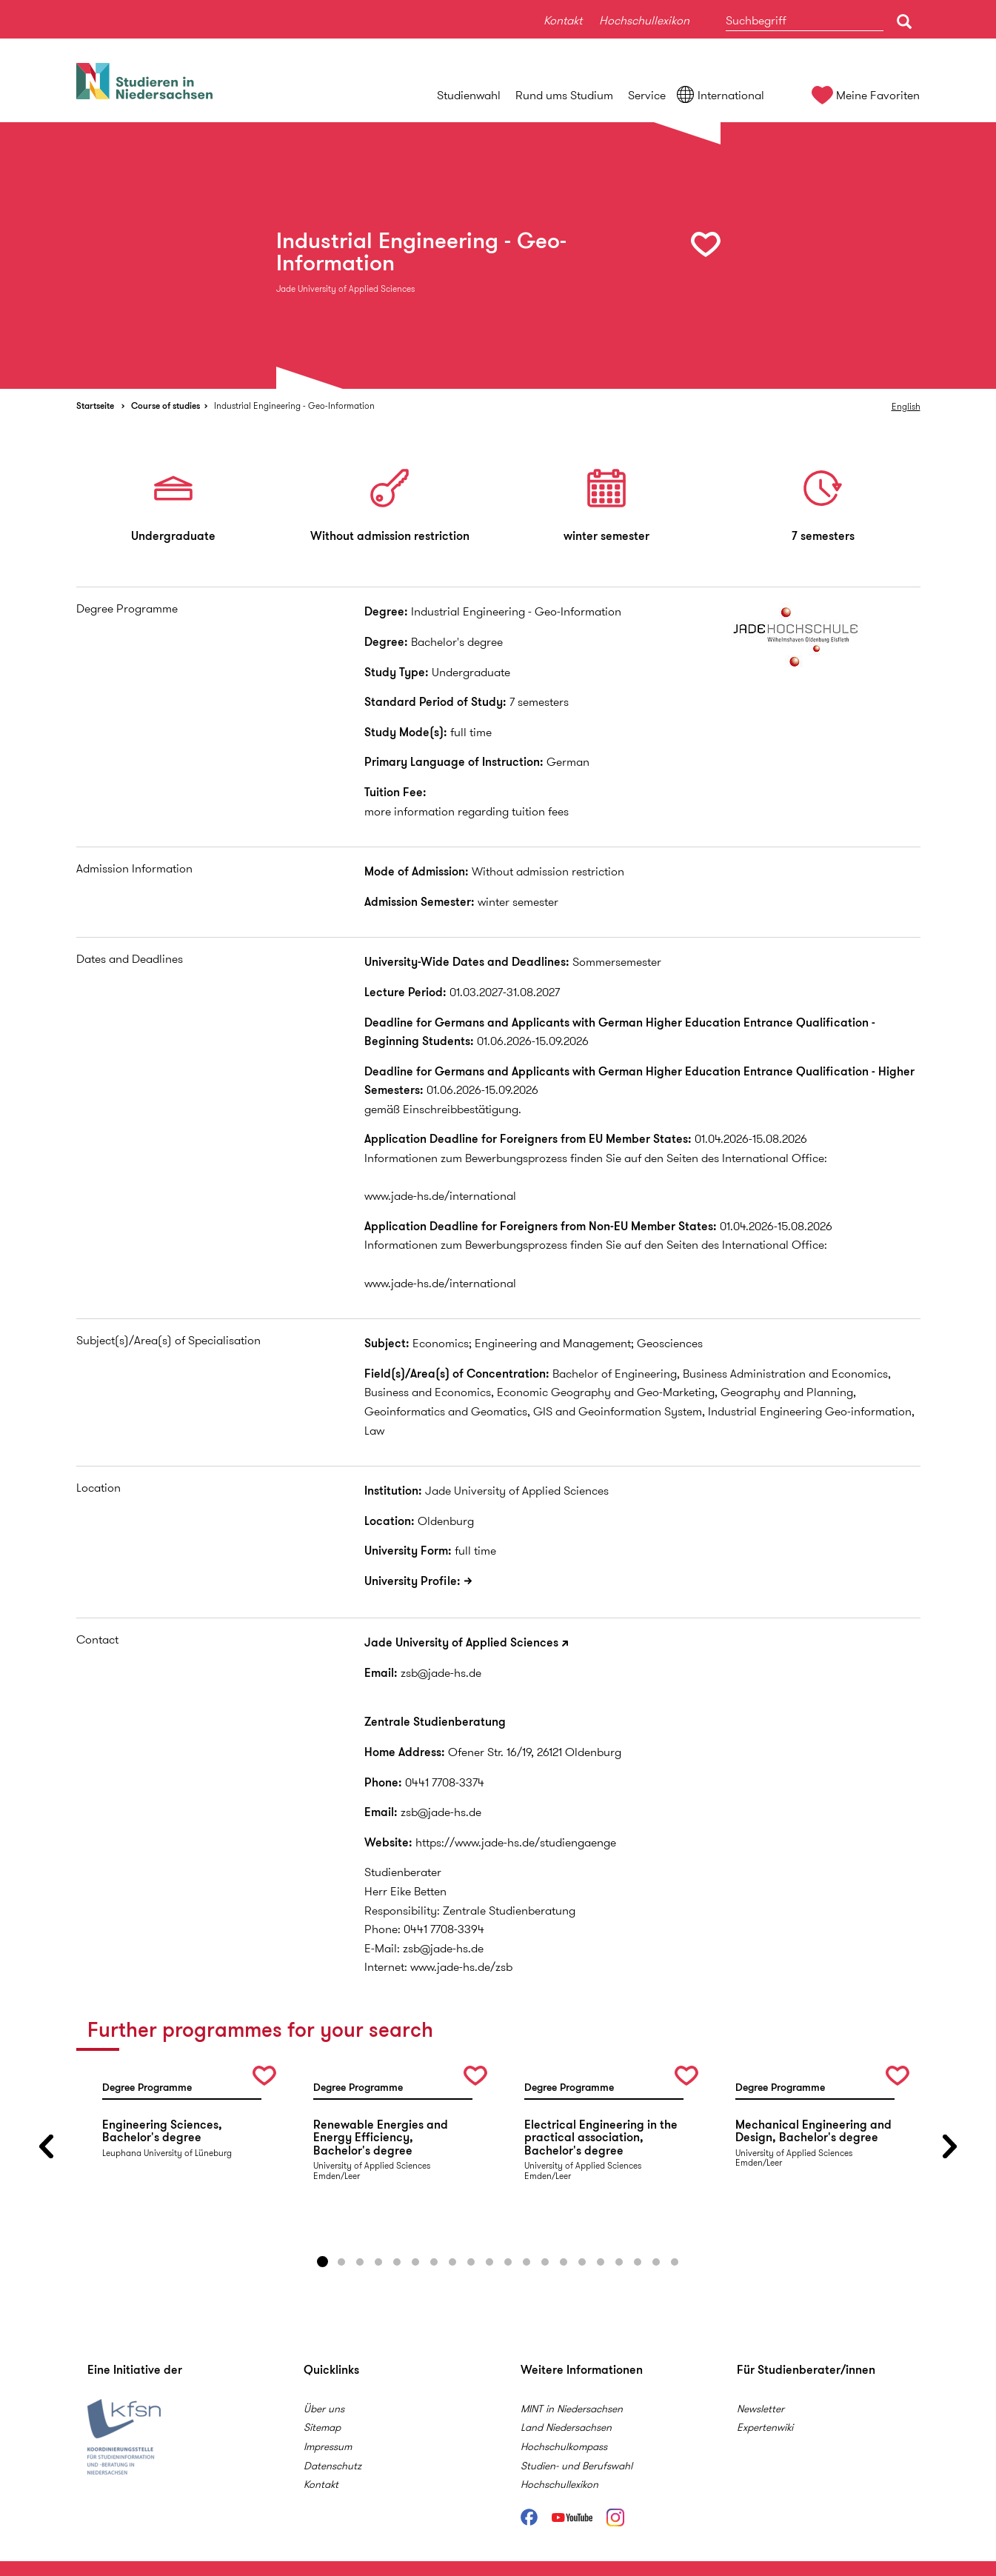 The width and height of the screenshot is (996, 2576). Describe the element at coordinates (950, 2147) in the screenshot. I see `Next [button]` at that location.